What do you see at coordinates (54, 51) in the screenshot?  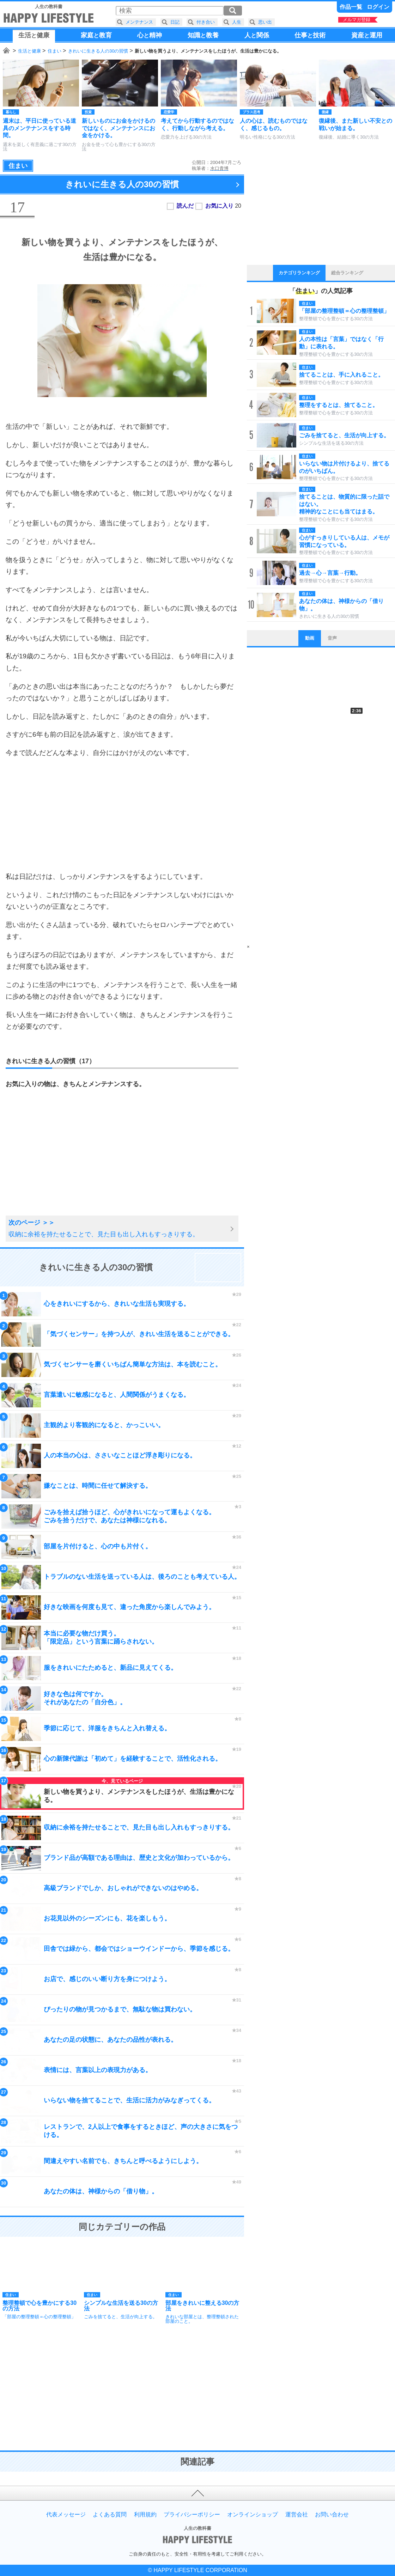 I see `住まい` at bounding box center [54, 51].